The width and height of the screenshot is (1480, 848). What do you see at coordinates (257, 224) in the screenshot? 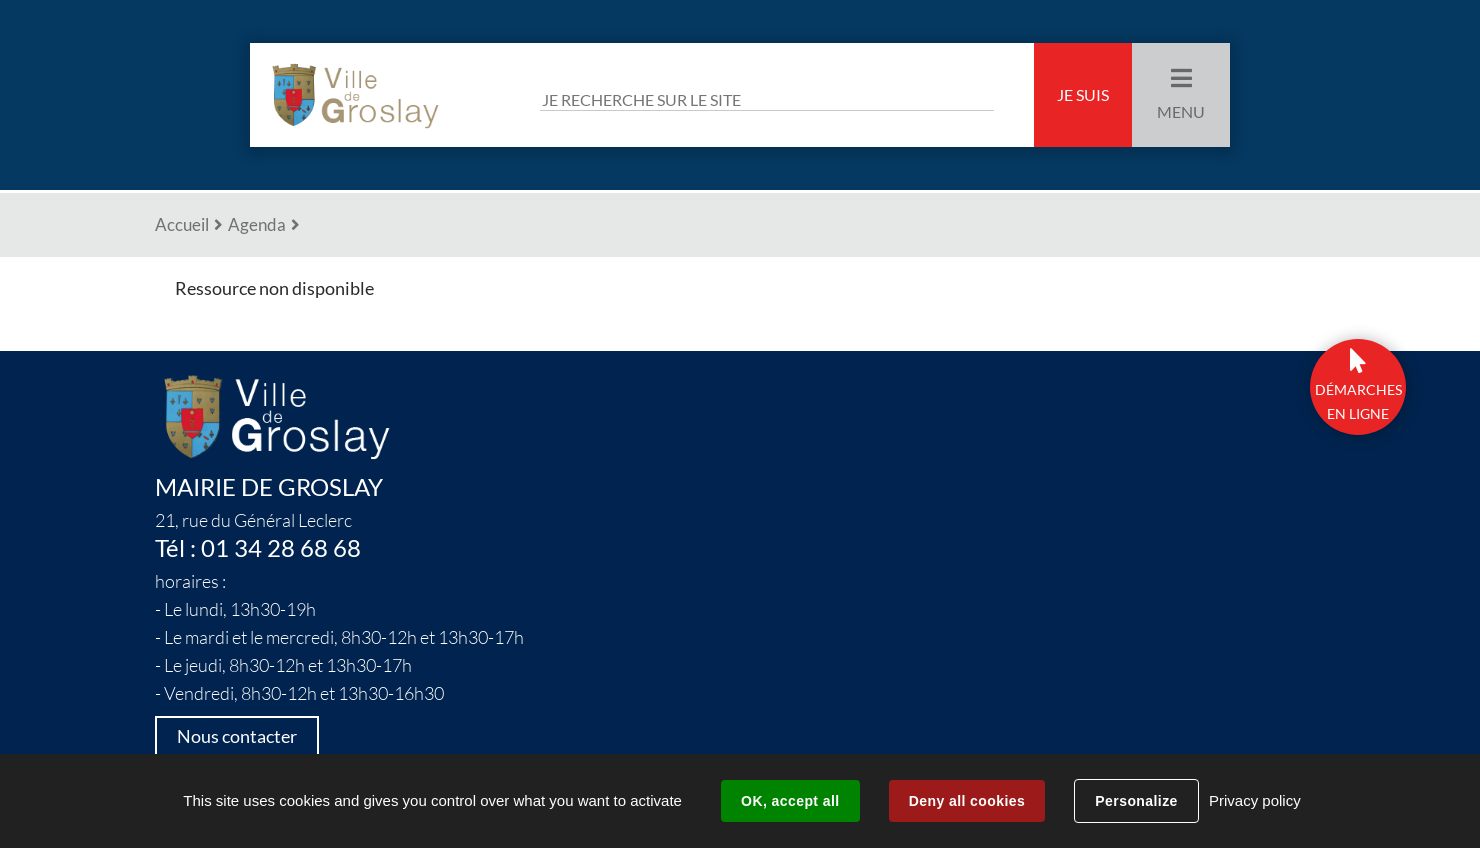
I see `Agenda` at bounding box center [257, 224].